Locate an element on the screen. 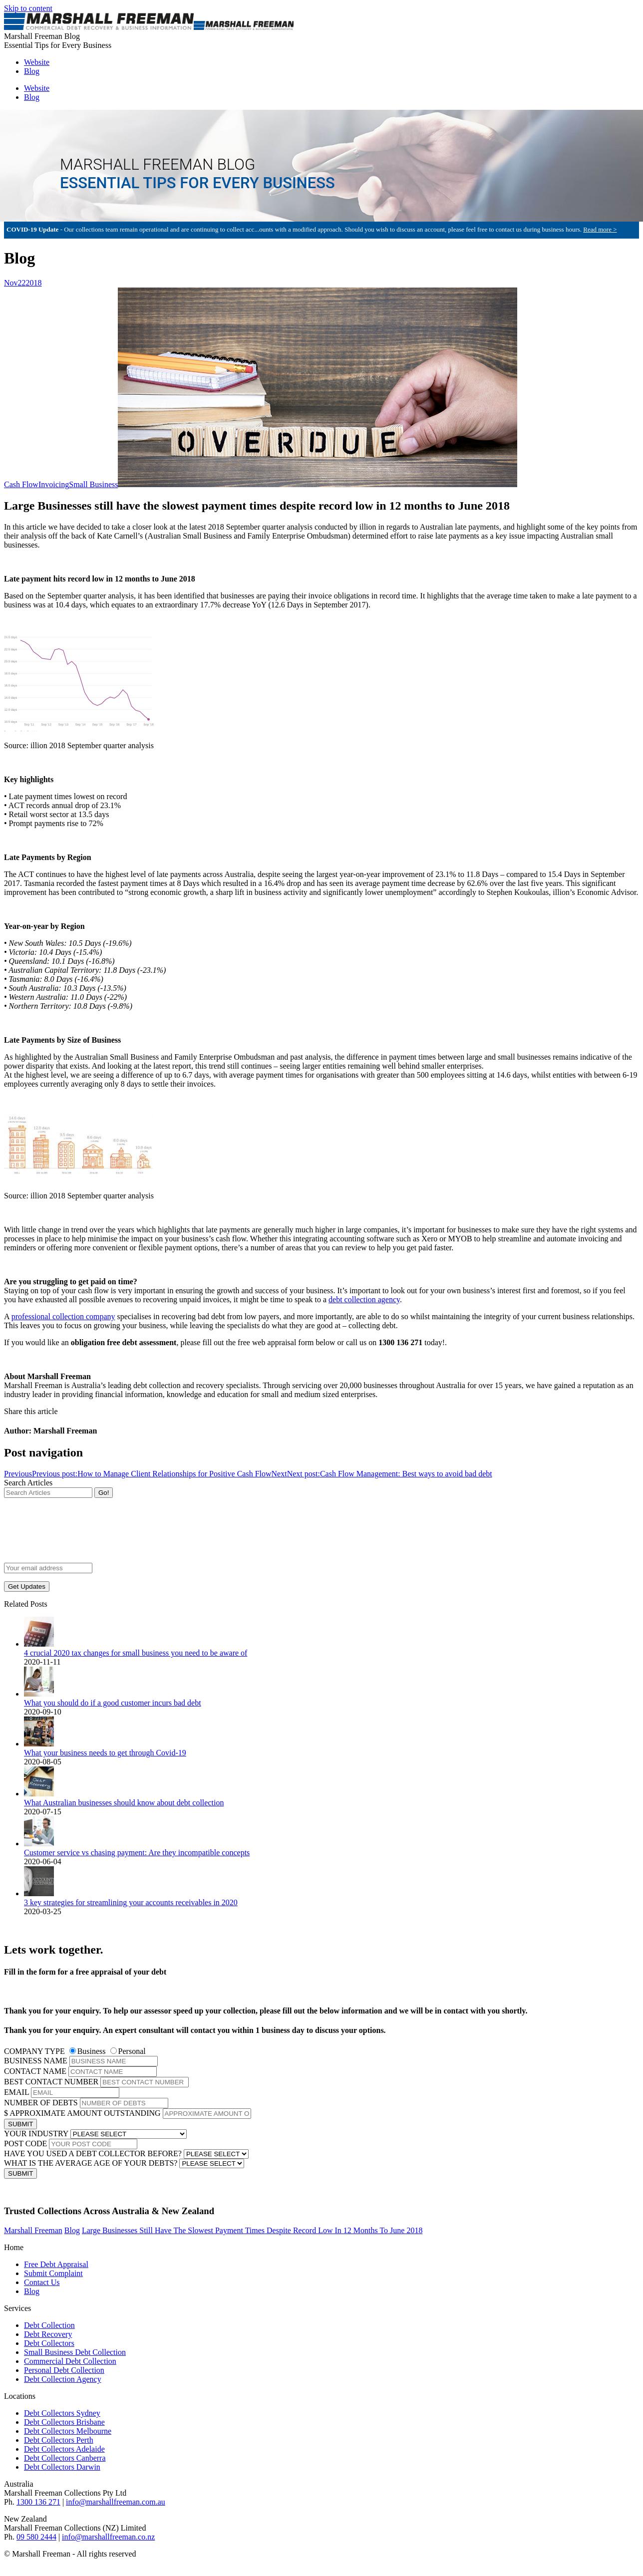 The width and height of the screenshot is (643, 2576). What Australian businesses should know about debt collection is located at coordinates (124, 1802).